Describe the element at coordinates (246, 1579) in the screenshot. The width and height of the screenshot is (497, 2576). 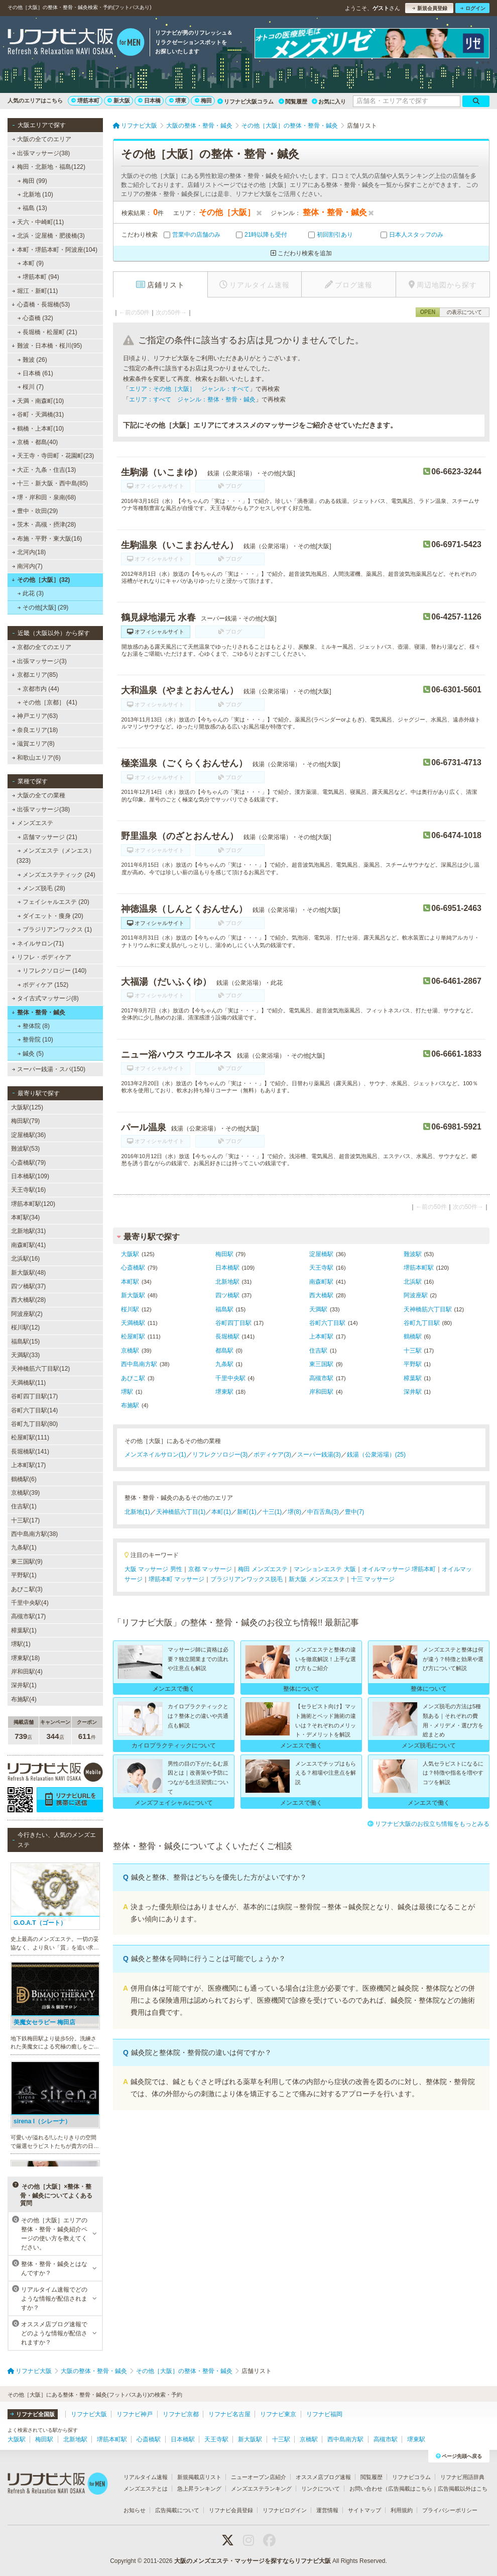
I see `ブラジリアンワックス脱毛` at that location.